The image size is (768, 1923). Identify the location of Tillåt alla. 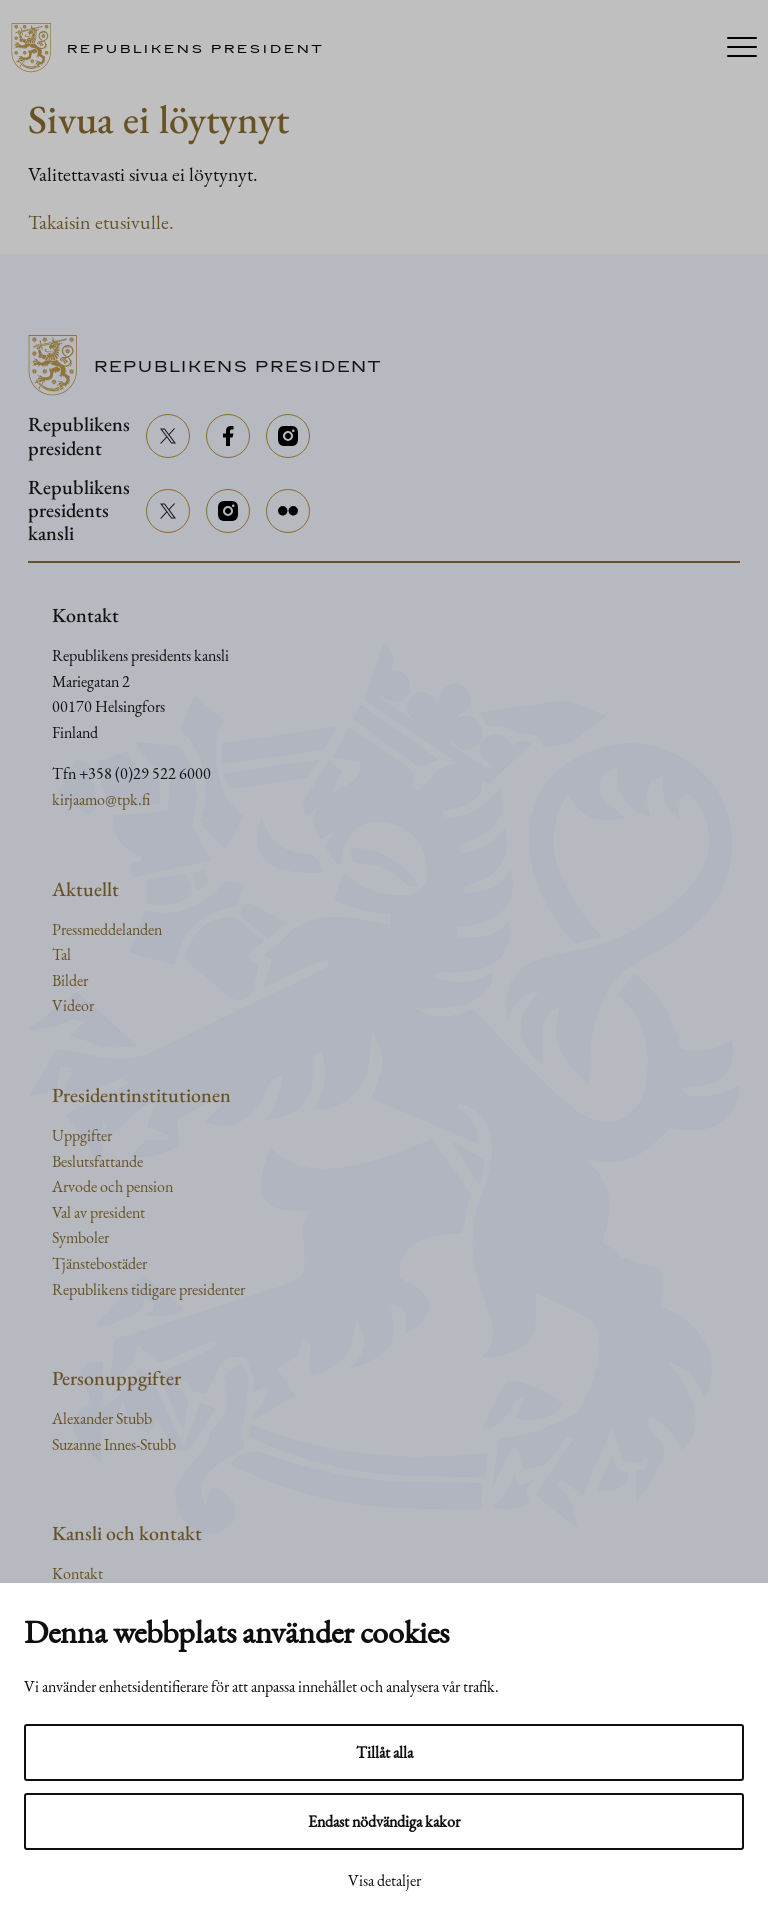
(384, 1752).